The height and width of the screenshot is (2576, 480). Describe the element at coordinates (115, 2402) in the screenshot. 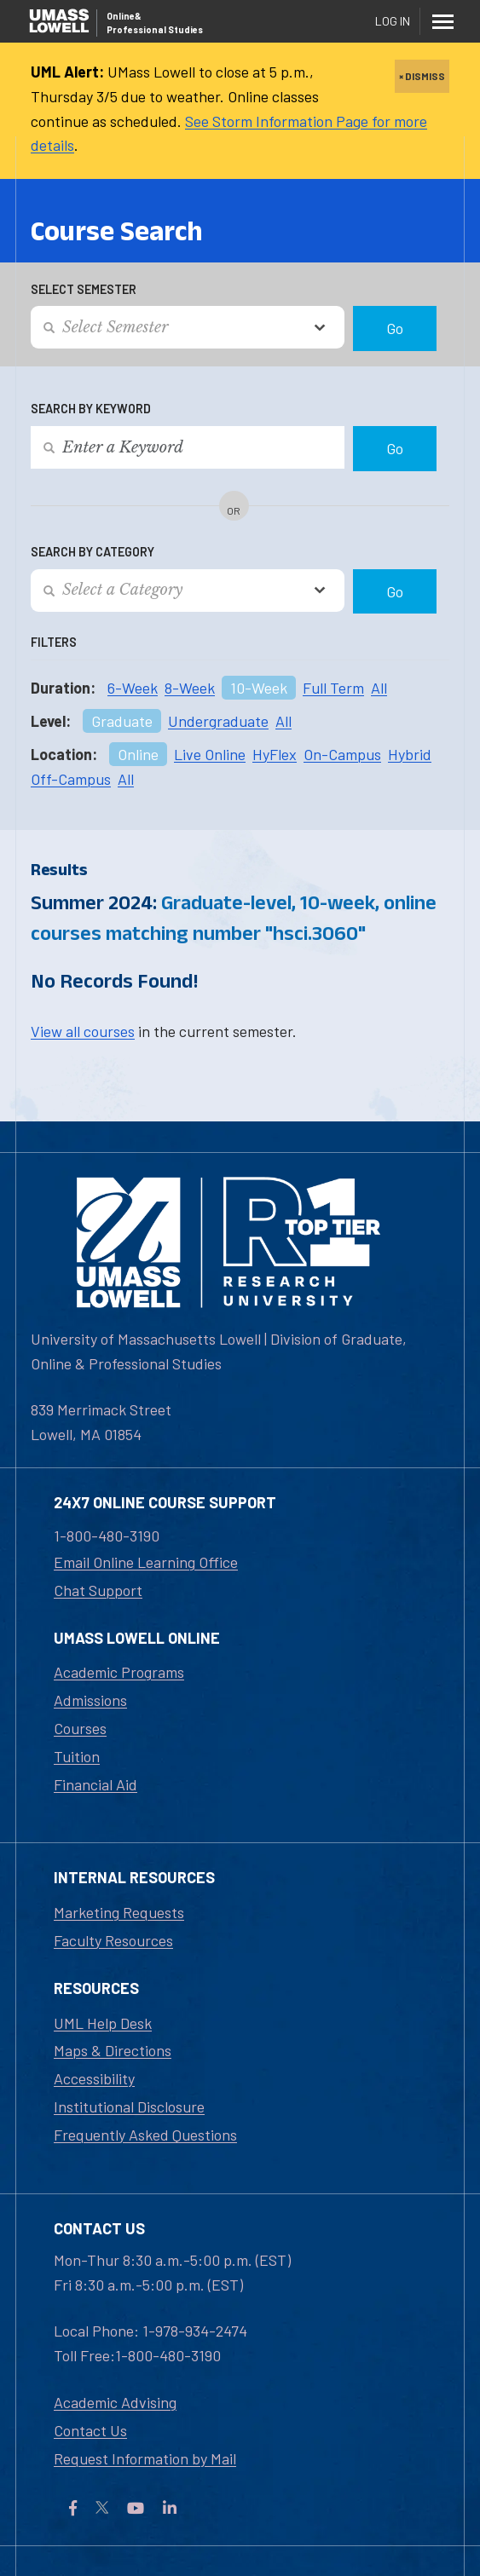

I see `Academic Advising` at that location.